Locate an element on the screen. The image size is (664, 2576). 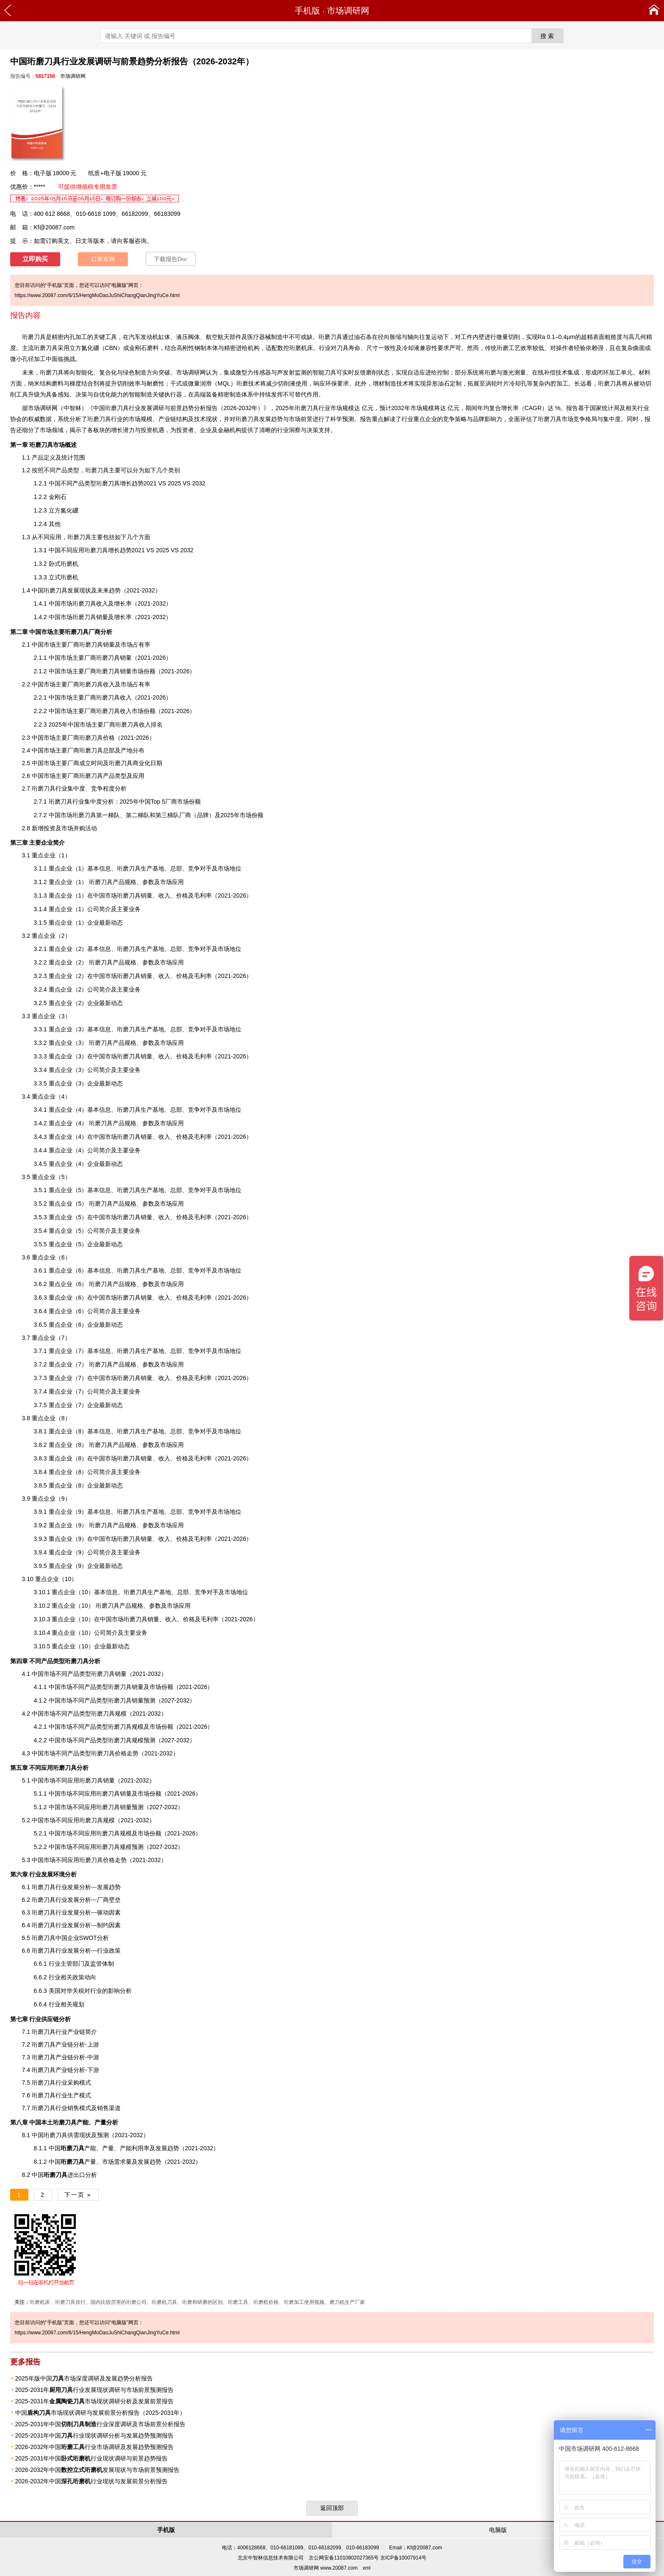
Kf@20087.com is located at coordinates (54, 227).